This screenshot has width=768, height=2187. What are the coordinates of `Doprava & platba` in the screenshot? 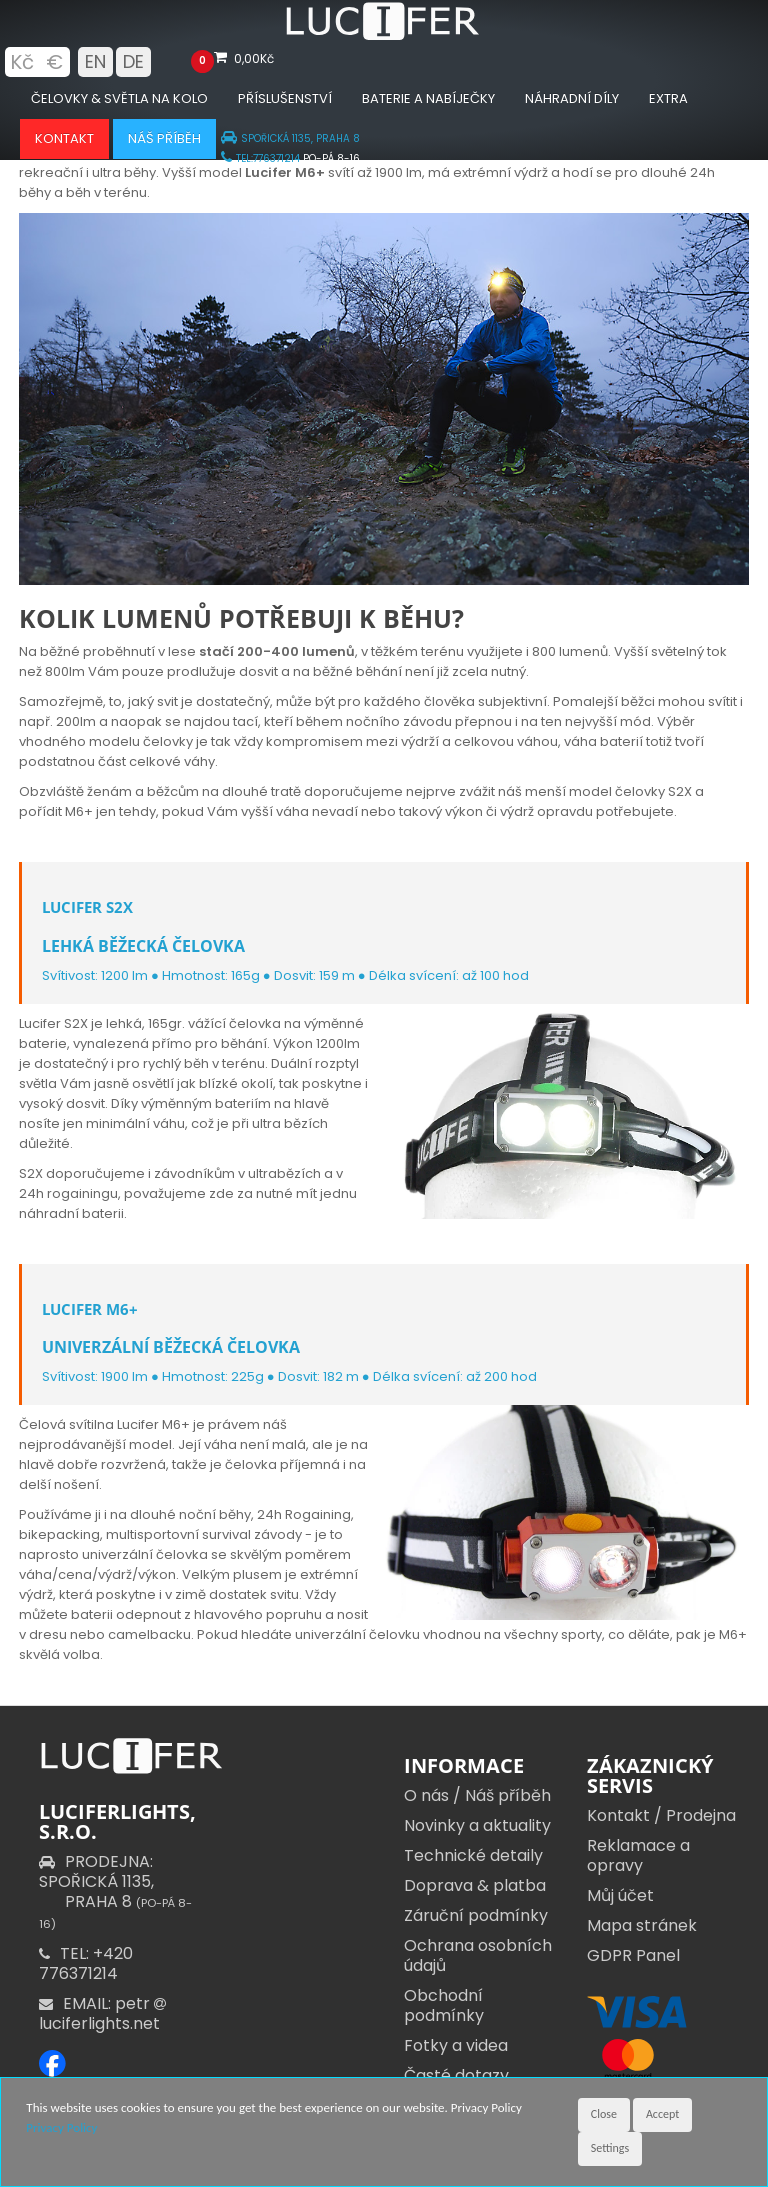 It's located at (475, 1885).